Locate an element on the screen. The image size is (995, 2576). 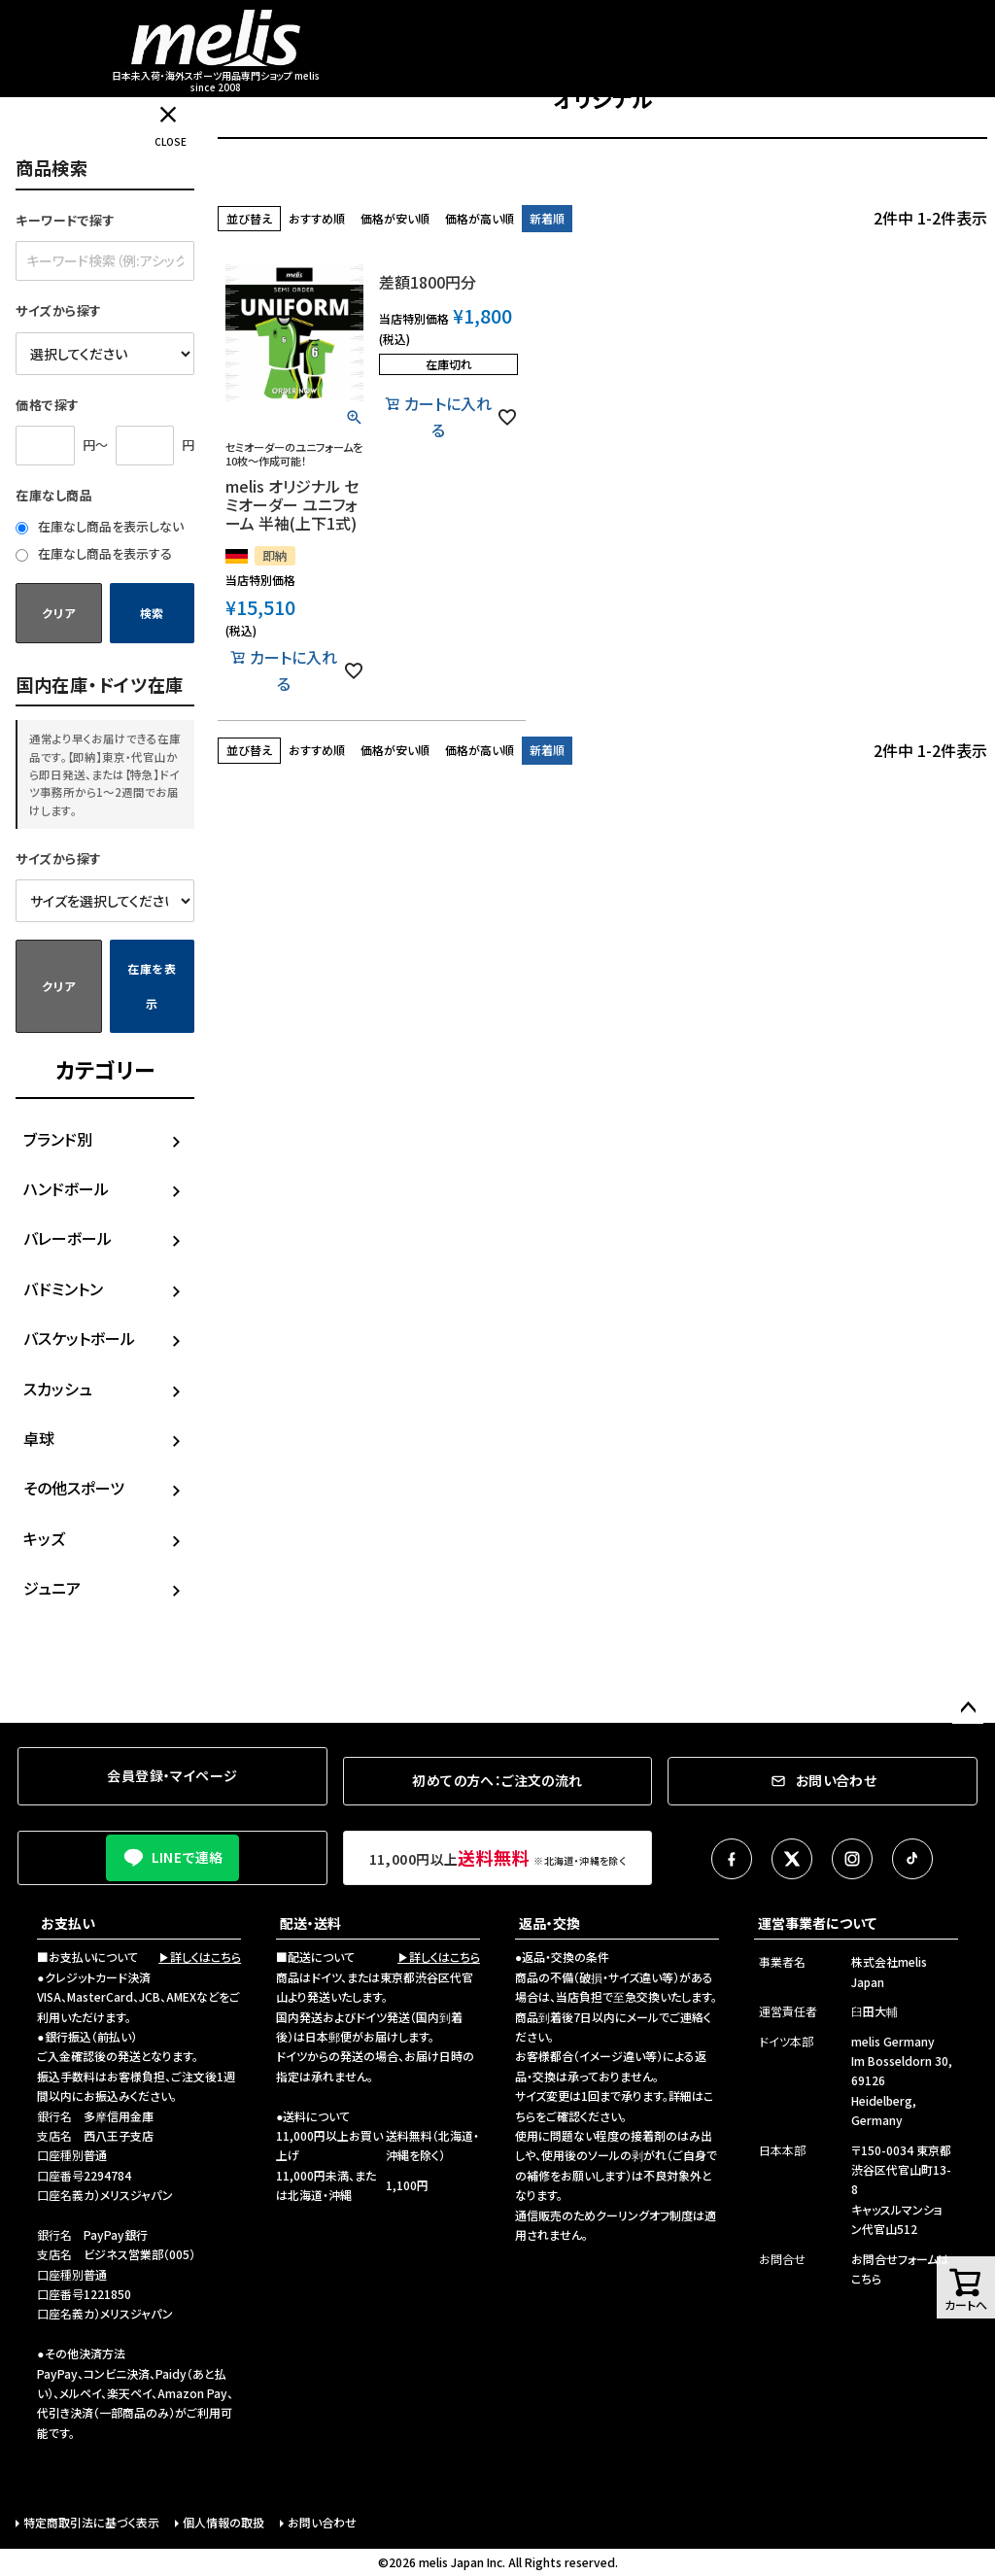
在庫を表示 is located at coordinates (152, 986).